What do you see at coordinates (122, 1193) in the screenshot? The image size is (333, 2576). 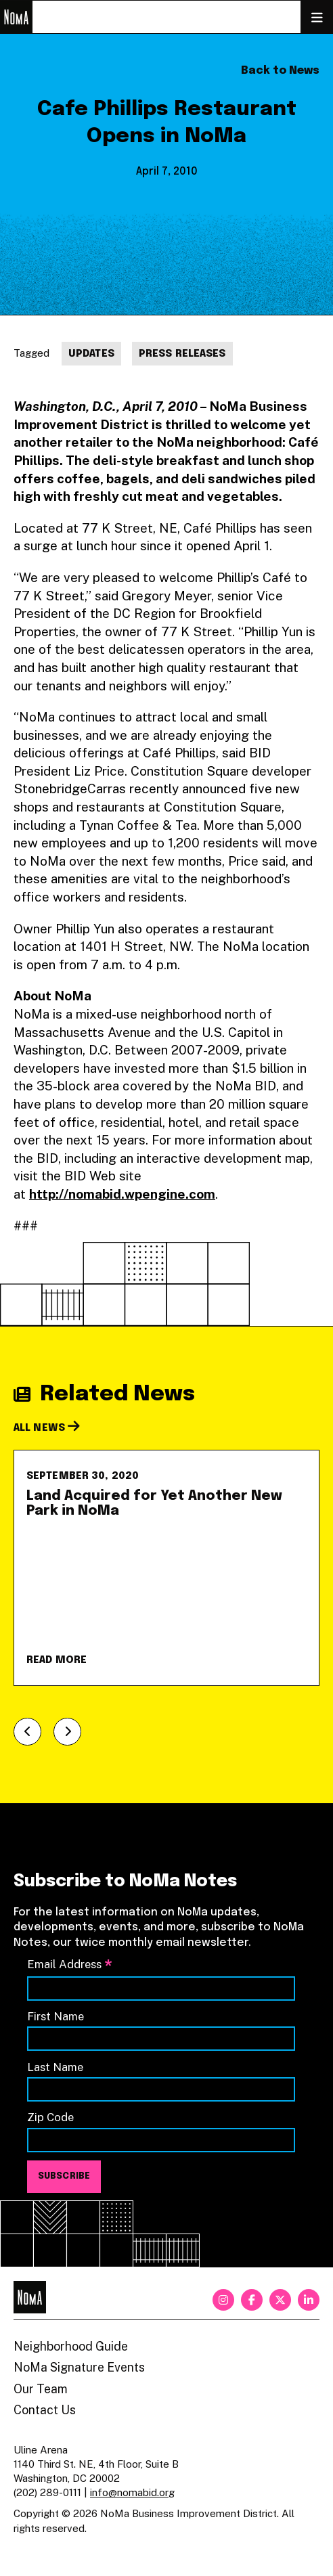 I see `http://nomabid.wpengine.com` at bounding box center [122, 1193].